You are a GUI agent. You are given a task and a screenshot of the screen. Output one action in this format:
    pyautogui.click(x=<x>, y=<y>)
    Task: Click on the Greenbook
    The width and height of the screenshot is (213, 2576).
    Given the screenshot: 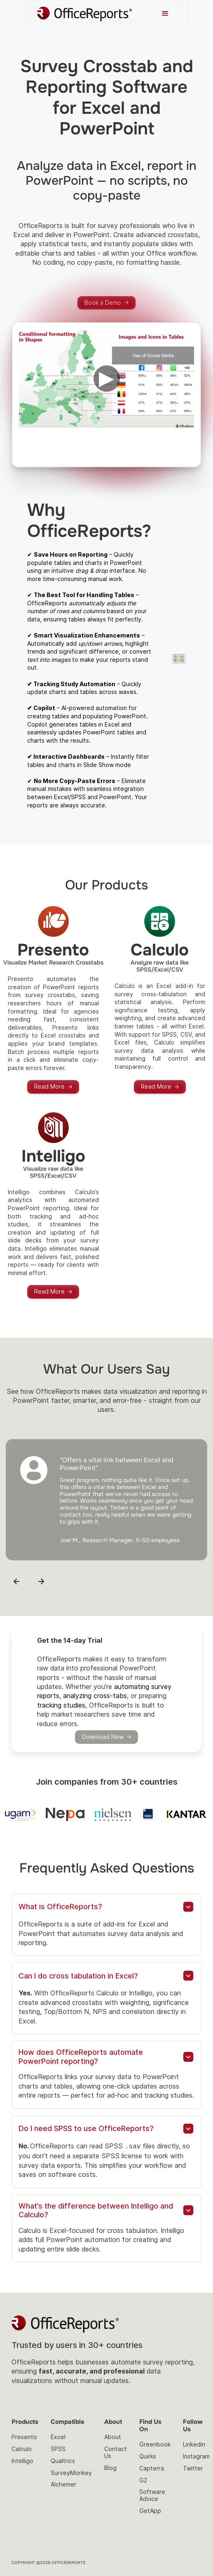 What is the action you would take?
    pyautogui.click(x=155, y=2443)
    